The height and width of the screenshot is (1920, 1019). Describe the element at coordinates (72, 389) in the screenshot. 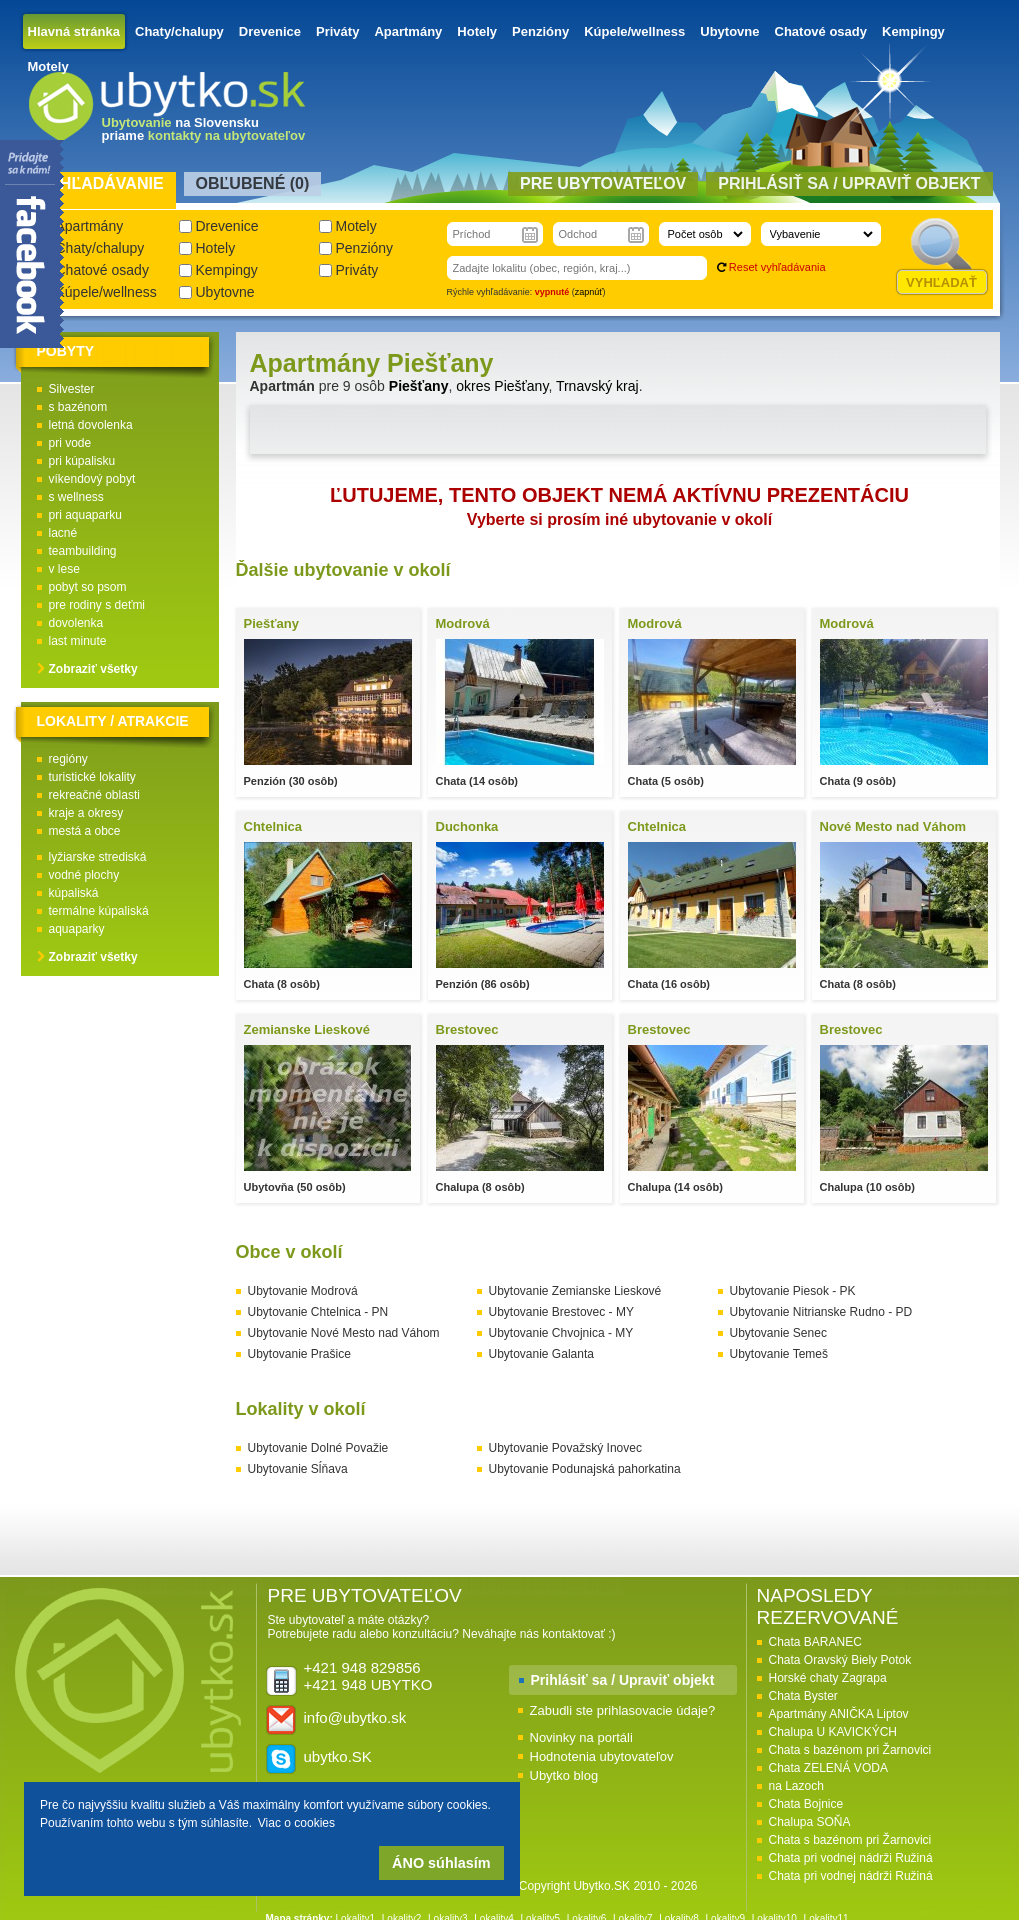

I see `Silvester` at that location.